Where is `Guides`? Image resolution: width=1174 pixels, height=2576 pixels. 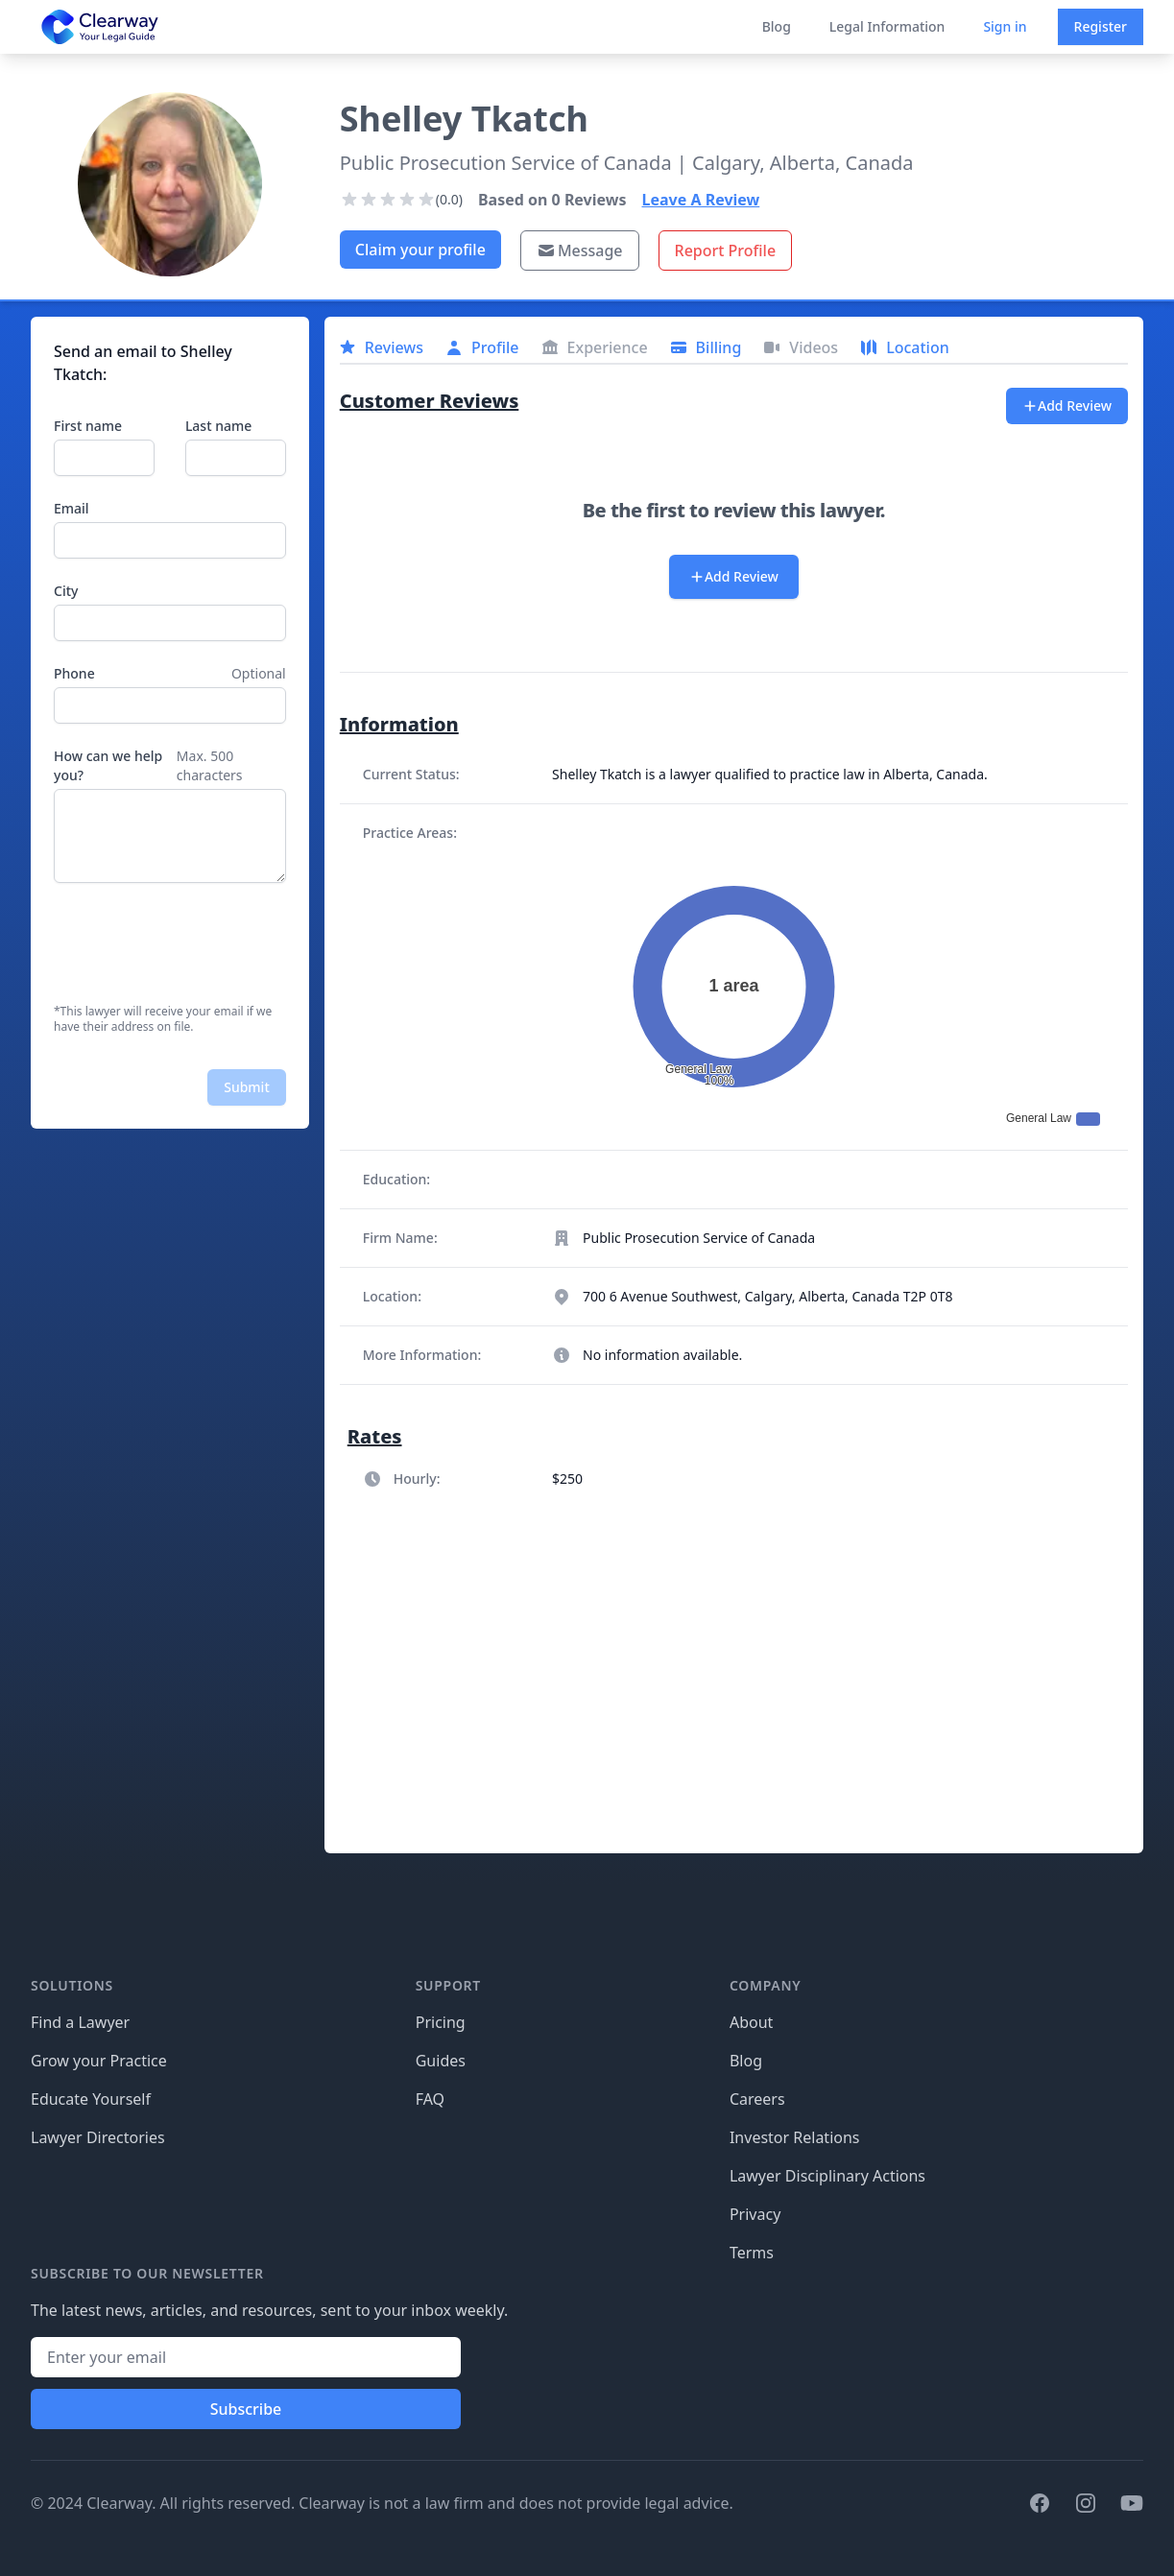
Guides is located at coordinates (441, 2060).